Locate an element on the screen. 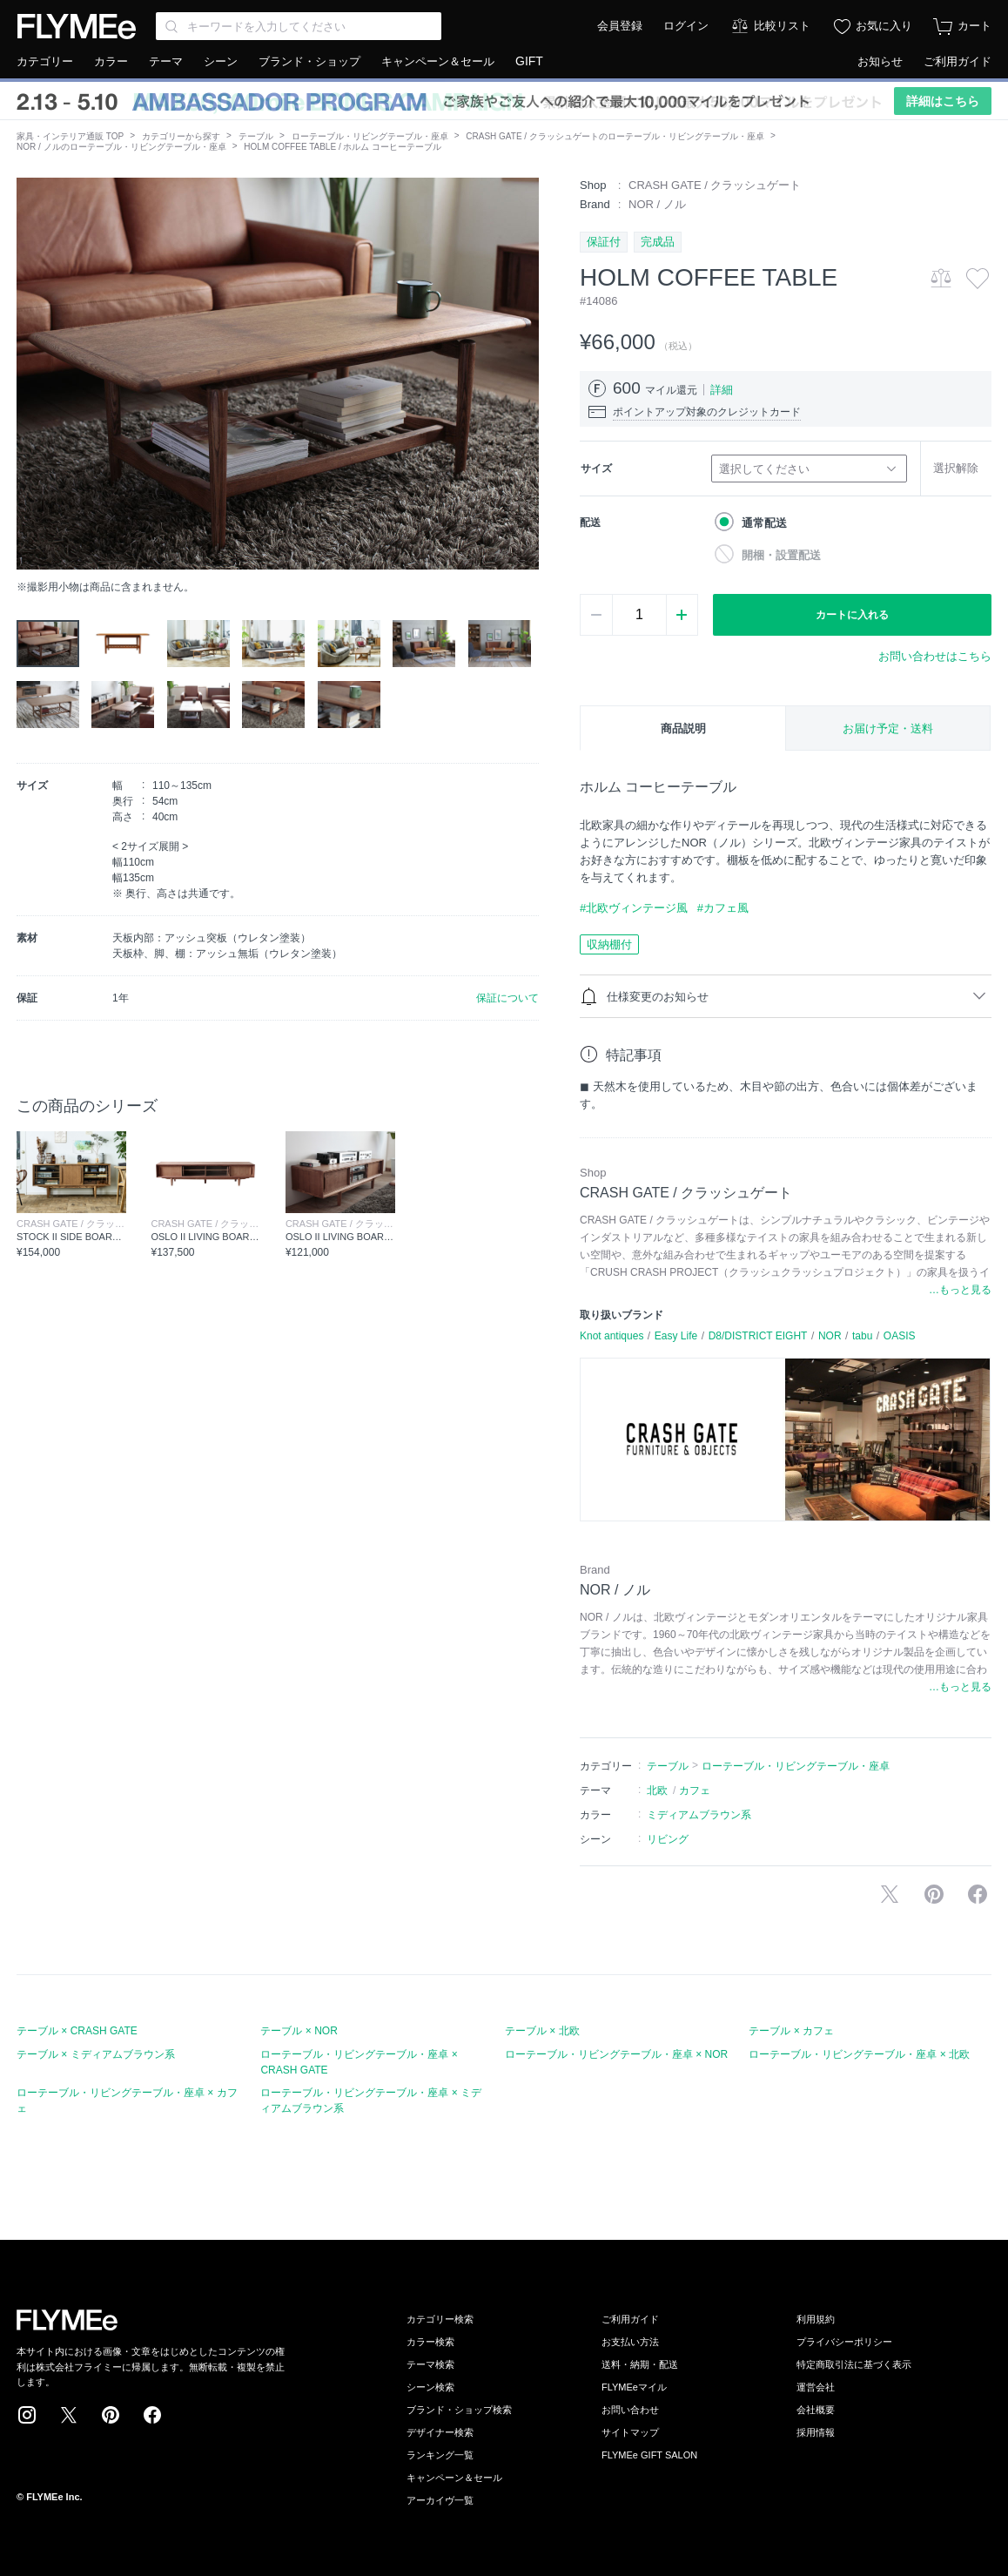 The width and height of the screenshot is (1008, 2576). GIFT is located at coordinates (529, 61).